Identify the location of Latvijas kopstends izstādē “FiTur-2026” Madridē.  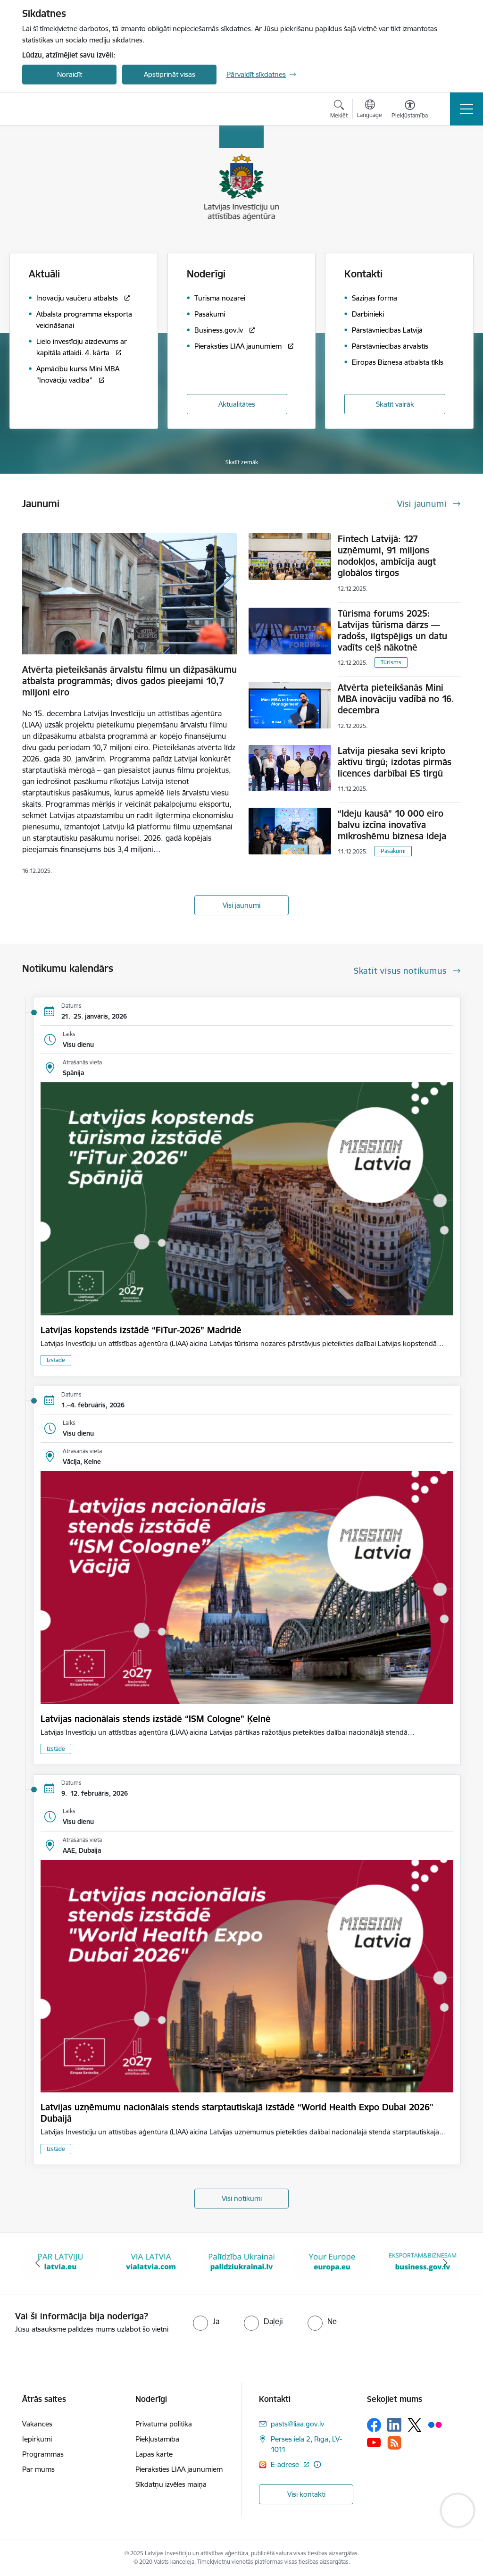
(141, 1330).